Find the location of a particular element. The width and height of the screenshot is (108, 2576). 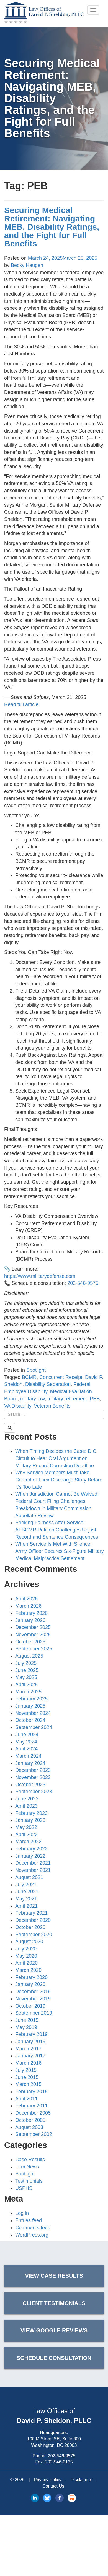

May 2024 is located at coordinates (26, 1742).